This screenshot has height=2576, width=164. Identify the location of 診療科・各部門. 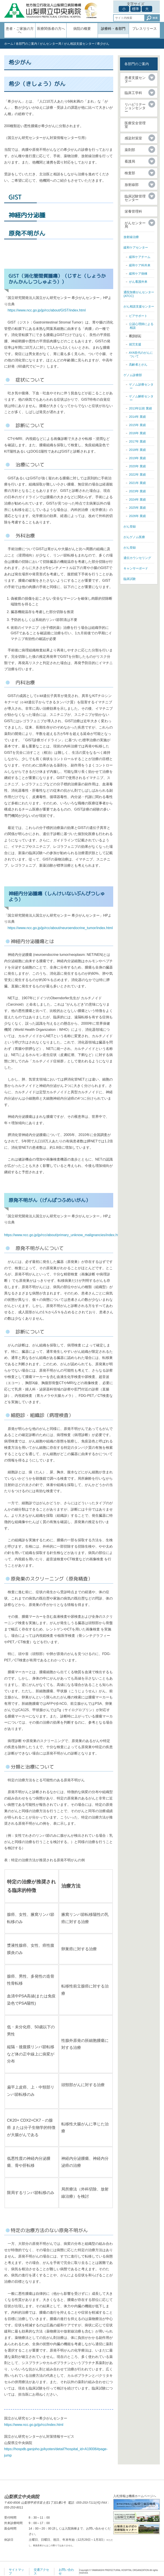
(113, 28).